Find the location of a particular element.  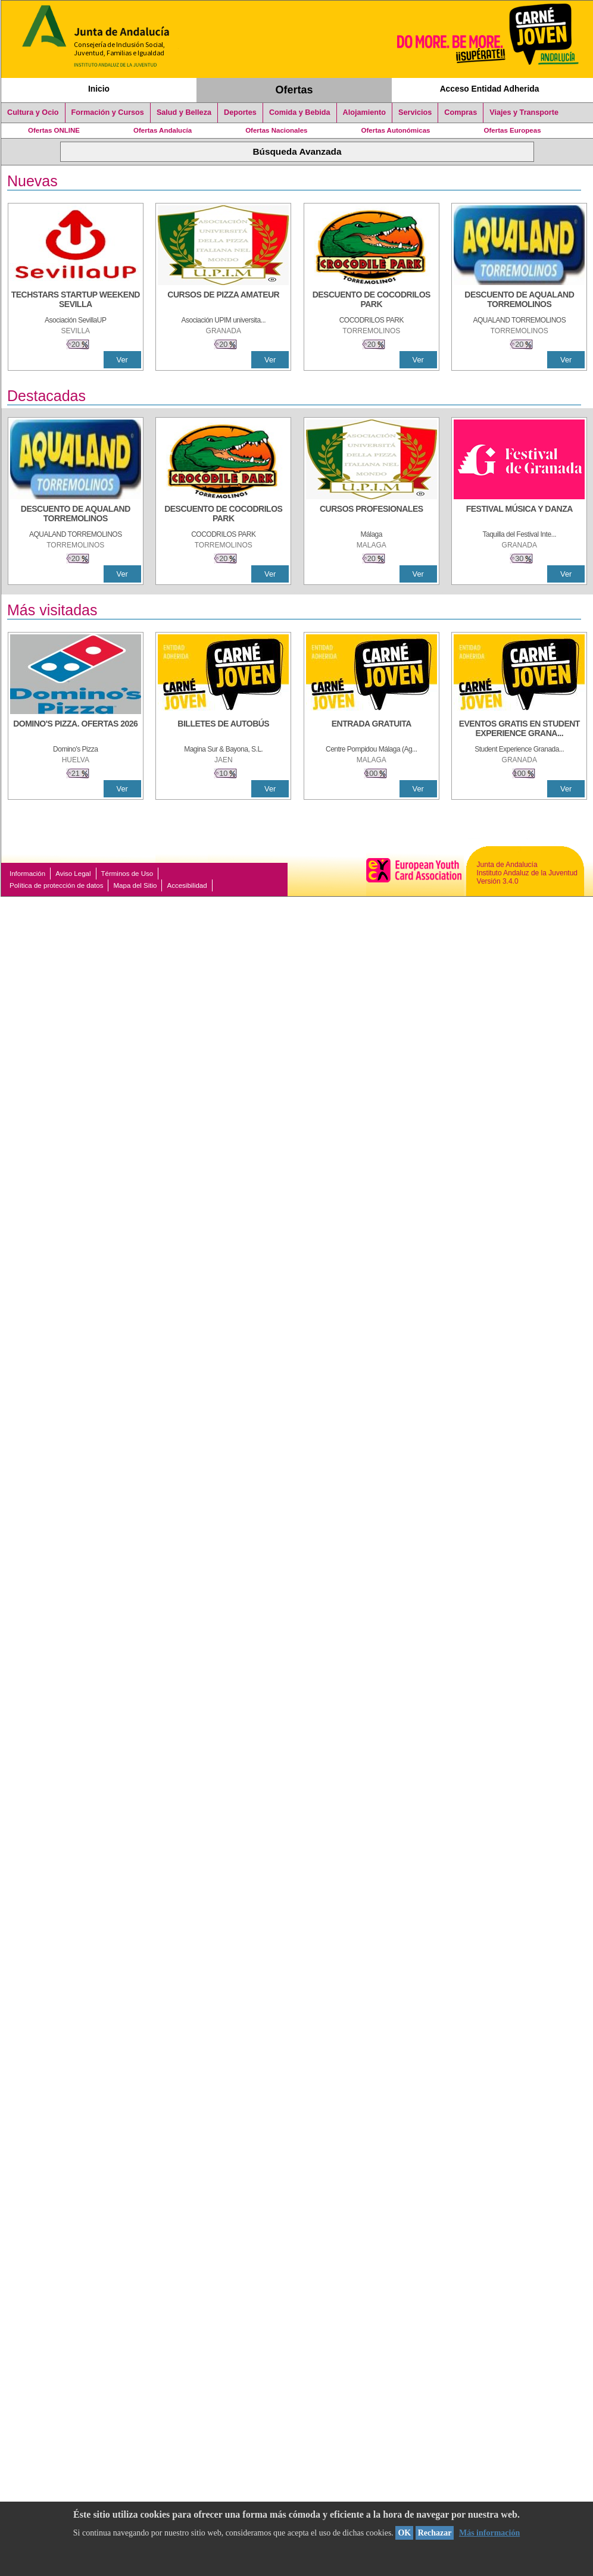

Ofertas is located at coordinates (294, 90).